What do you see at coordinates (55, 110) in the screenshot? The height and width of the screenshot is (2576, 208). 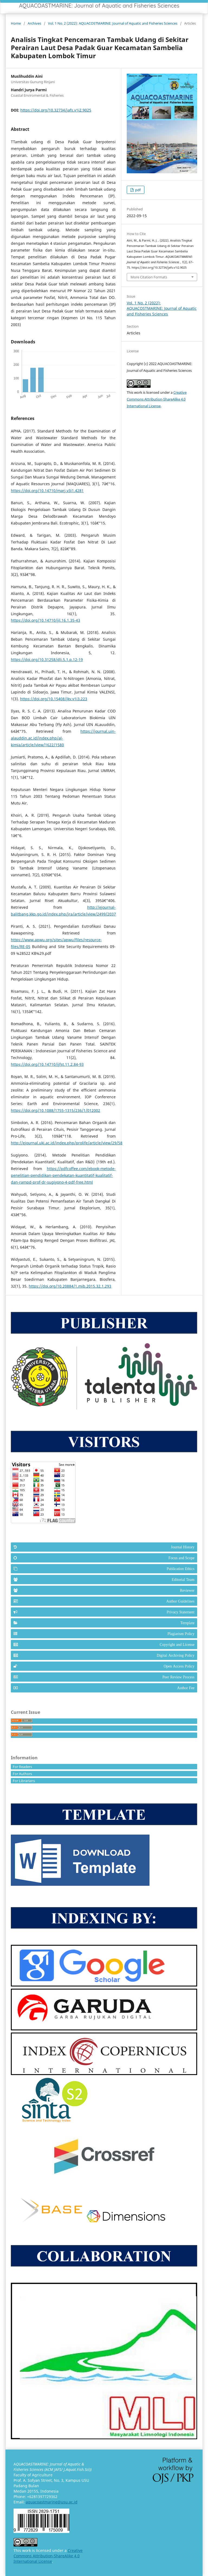 I see `https://doi.org/10.32734/jafs.v1i2.9025` at bounding box center [55, 110].